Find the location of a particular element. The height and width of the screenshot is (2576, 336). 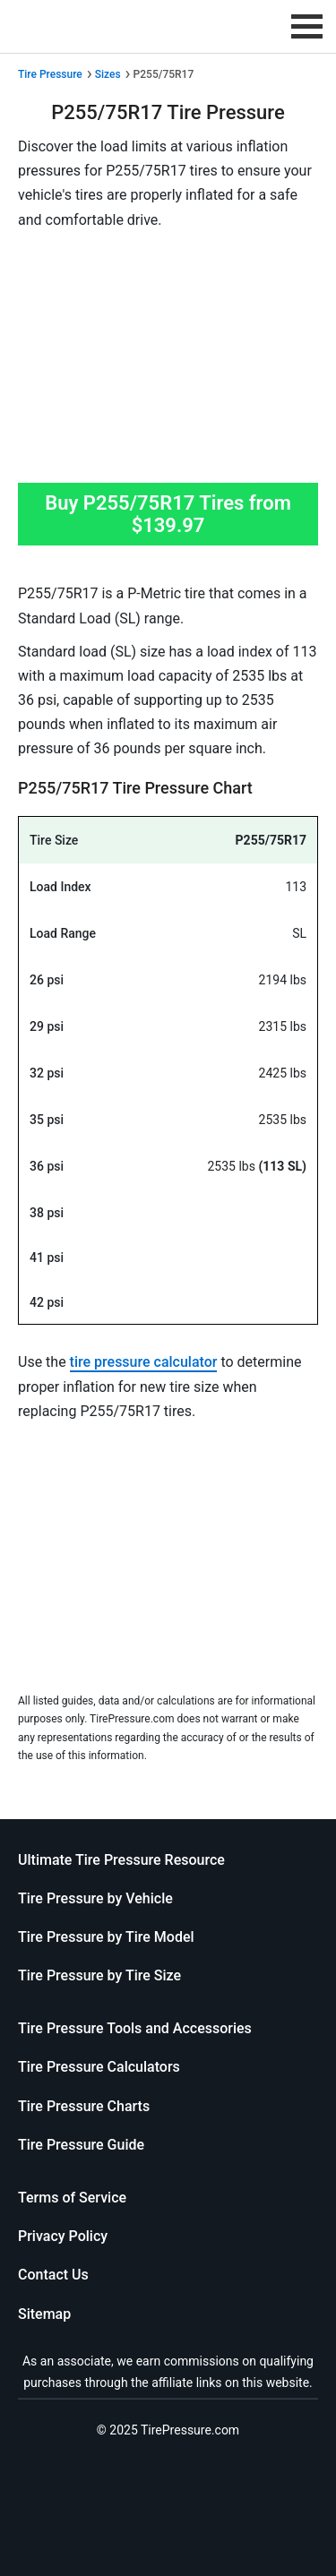

Tire Pressure by Vehicle is located at coordinates (95, 1898).